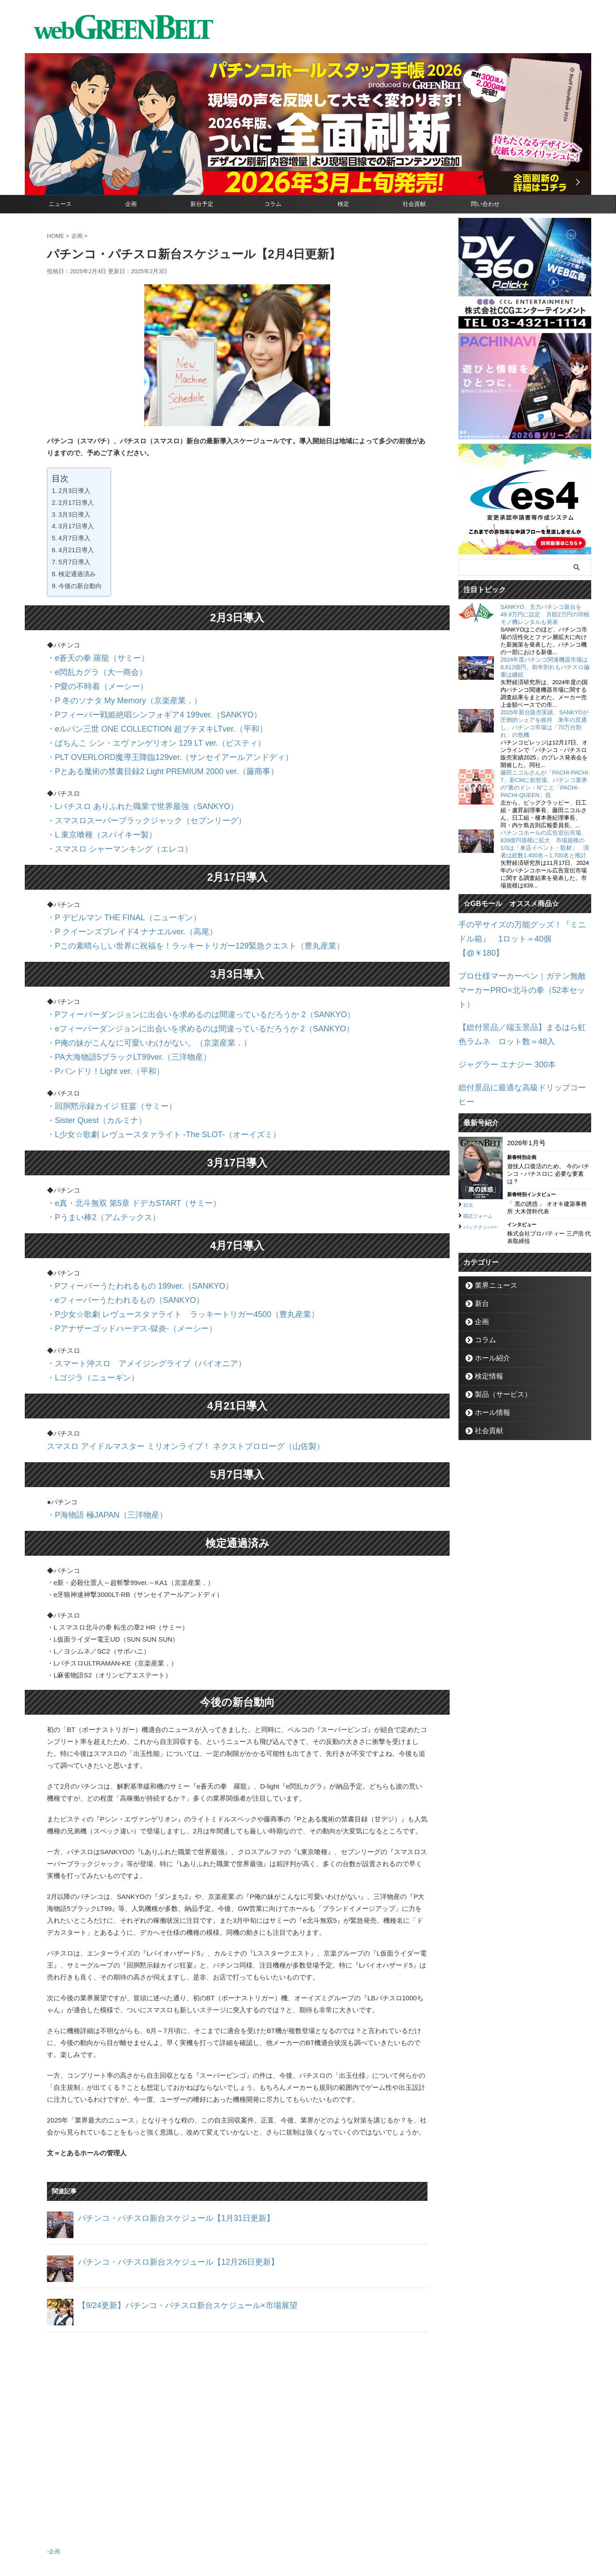 The width and height of the screenshot is (616, 2576). Describe the element at coordinates (479, 1243) in the screenshot. I see `新台` at that location.